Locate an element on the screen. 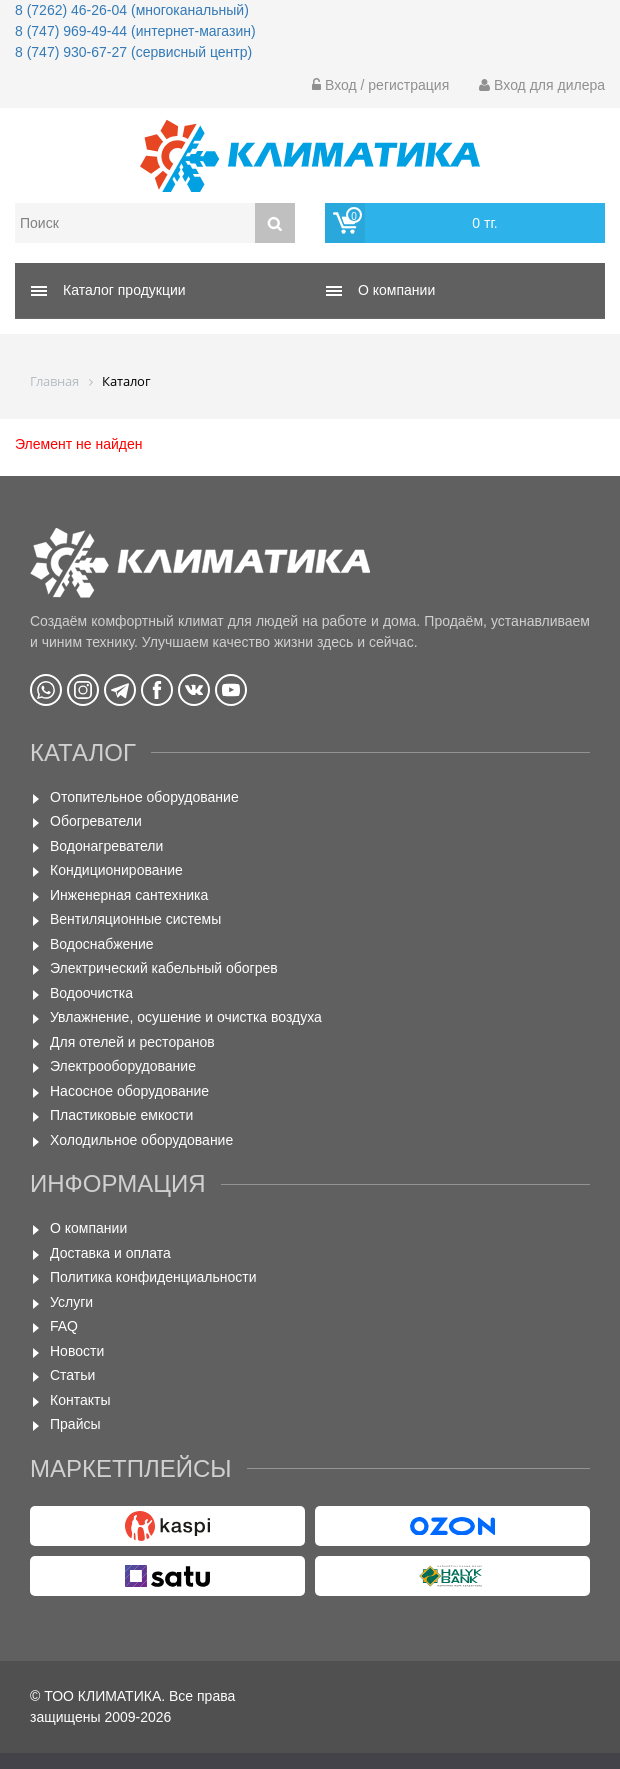 This screenshot has width=620, height=1769. Новости is located at coordinates (77, 1351).